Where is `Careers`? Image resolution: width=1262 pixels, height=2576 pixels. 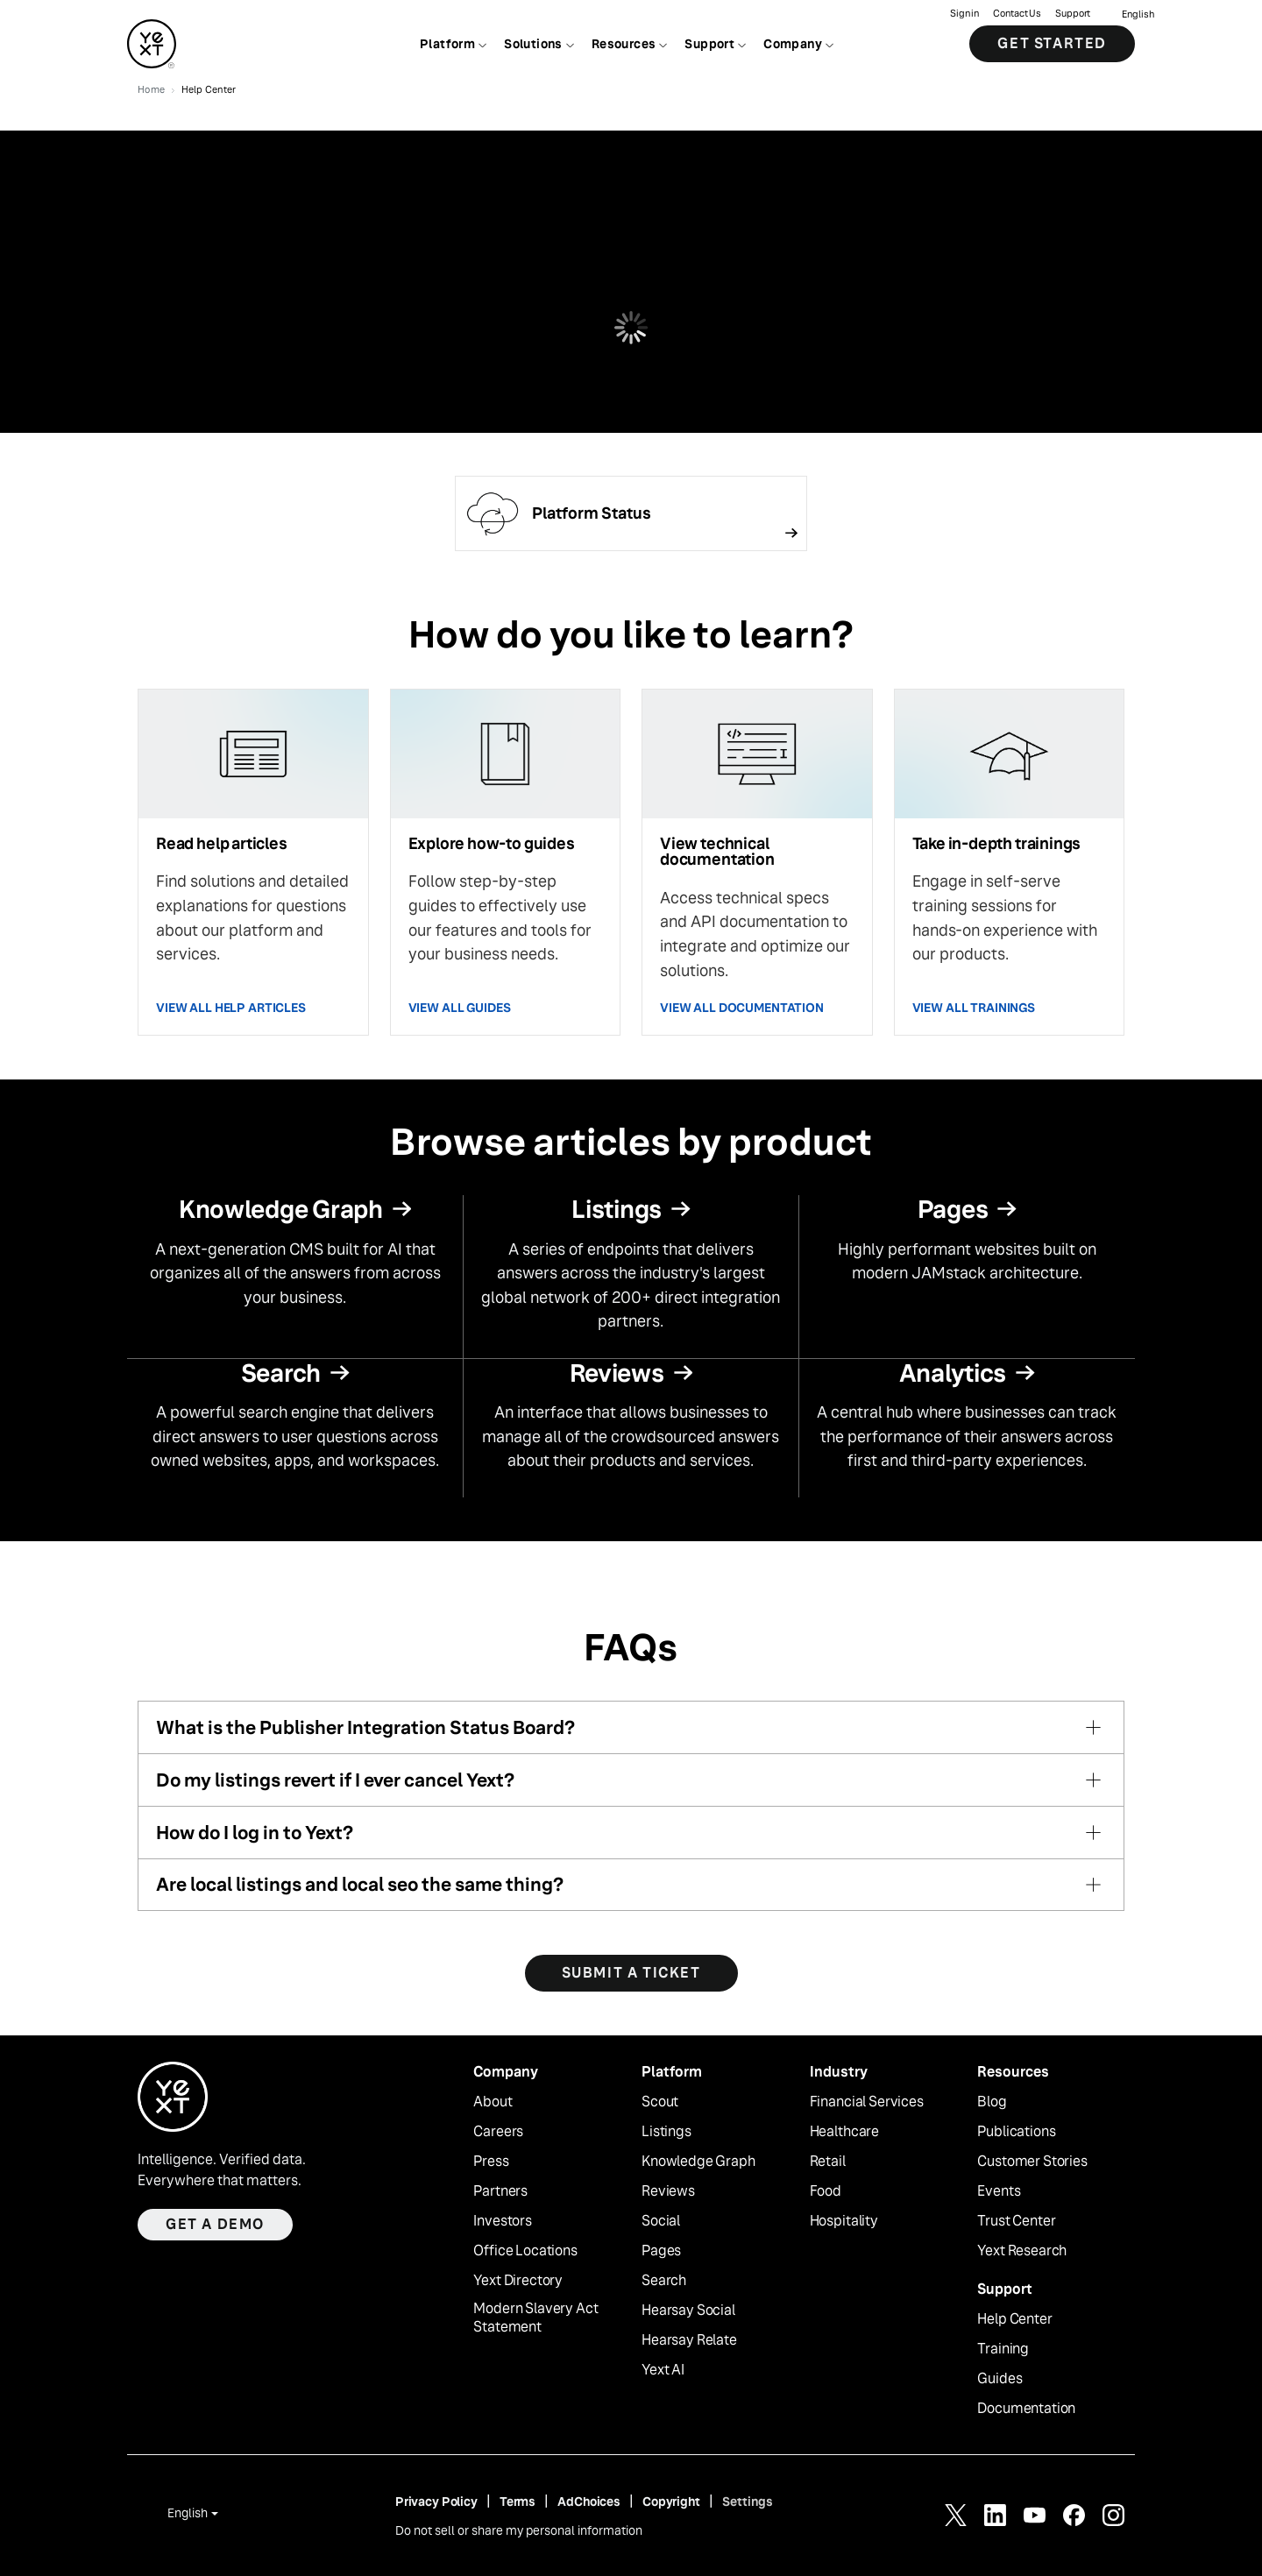 Careers is located at coordinates (498, 2132).